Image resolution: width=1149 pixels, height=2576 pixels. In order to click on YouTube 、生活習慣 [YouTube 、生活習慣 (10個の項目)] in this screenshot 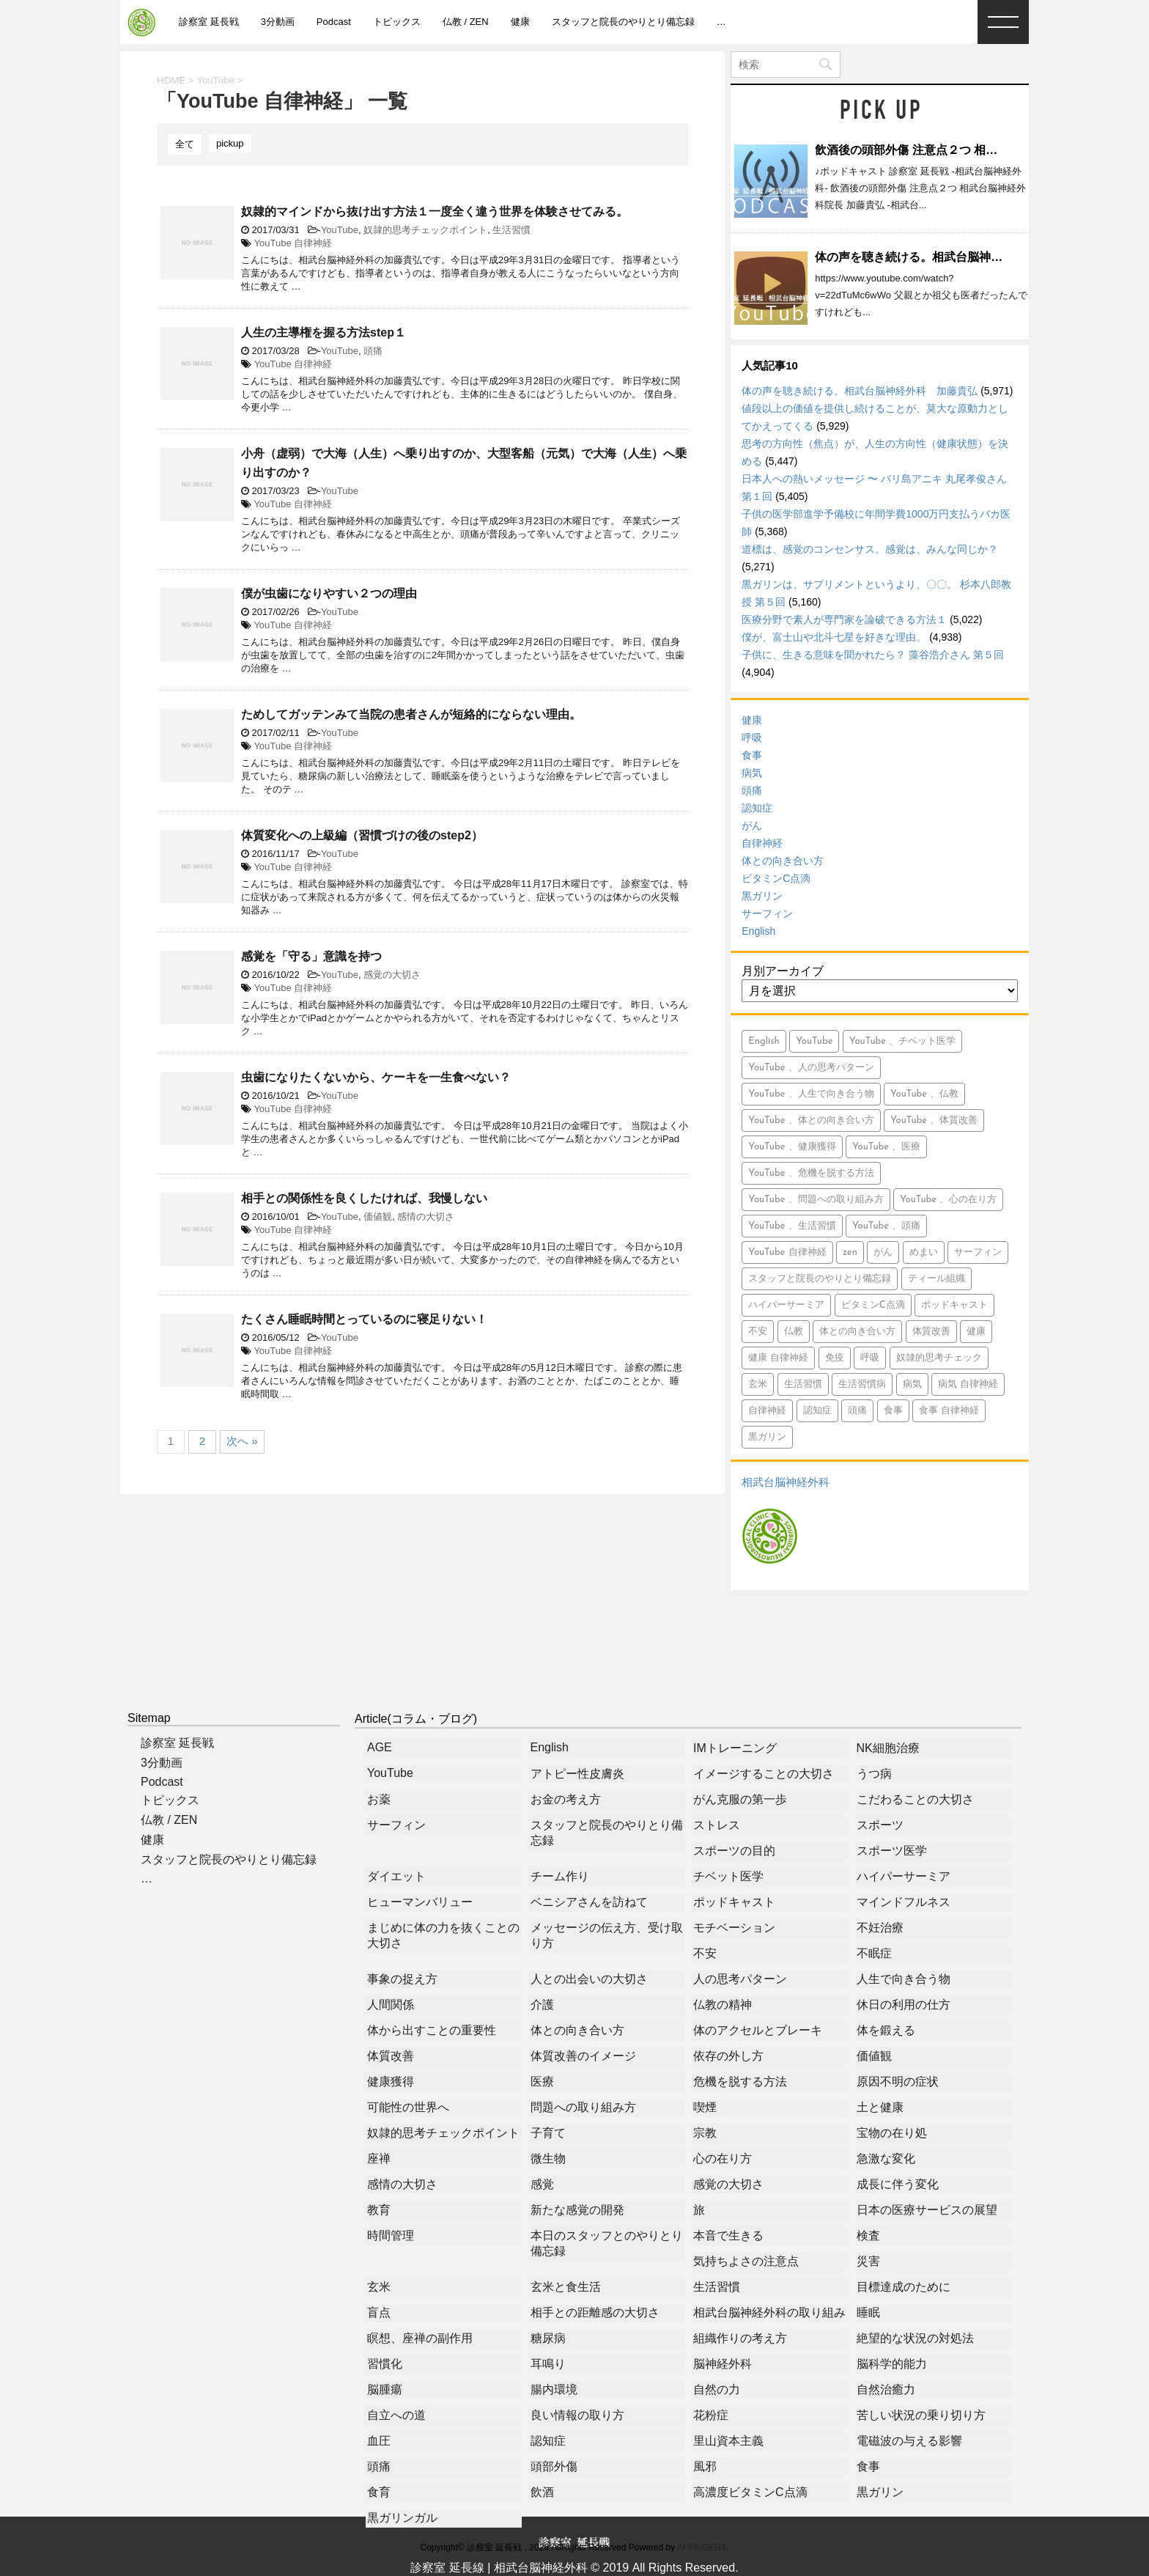, I will do `click(791, 1226)`.